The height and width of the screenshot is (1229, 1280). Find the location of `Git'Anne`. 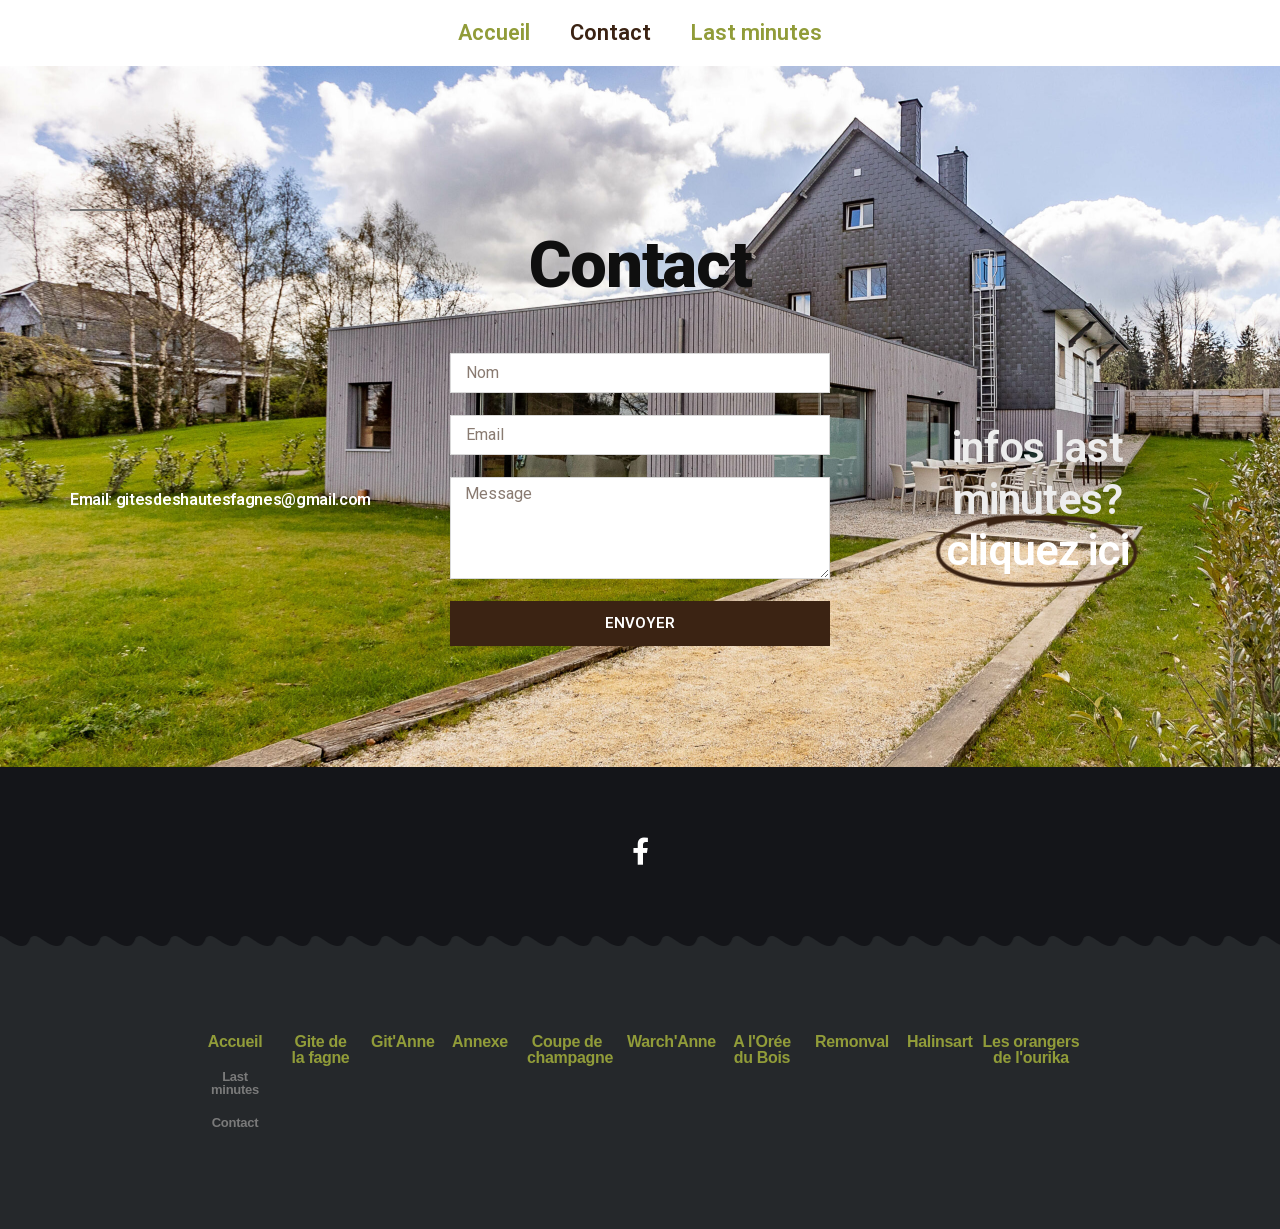

Git'Anne is located at coordinates (402, 1041).